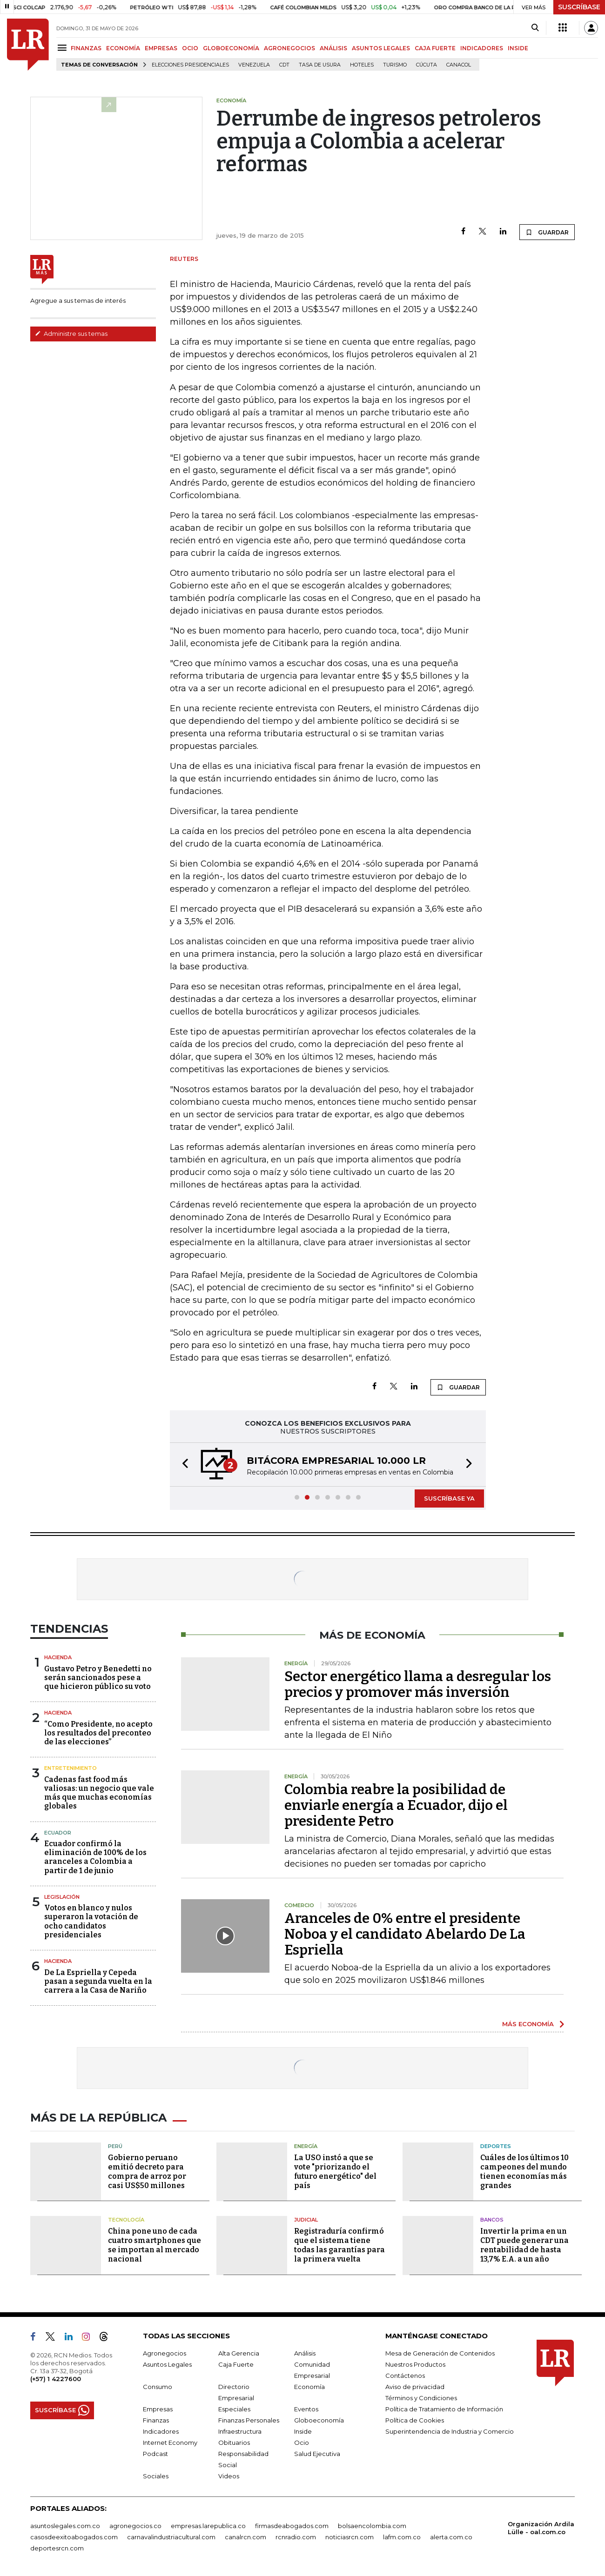 This screenshot has height=2576, width=605. Describe the element at coordinates (65, 2525) in the screenshot. I see `asuntoslegales.com.co` at that location.